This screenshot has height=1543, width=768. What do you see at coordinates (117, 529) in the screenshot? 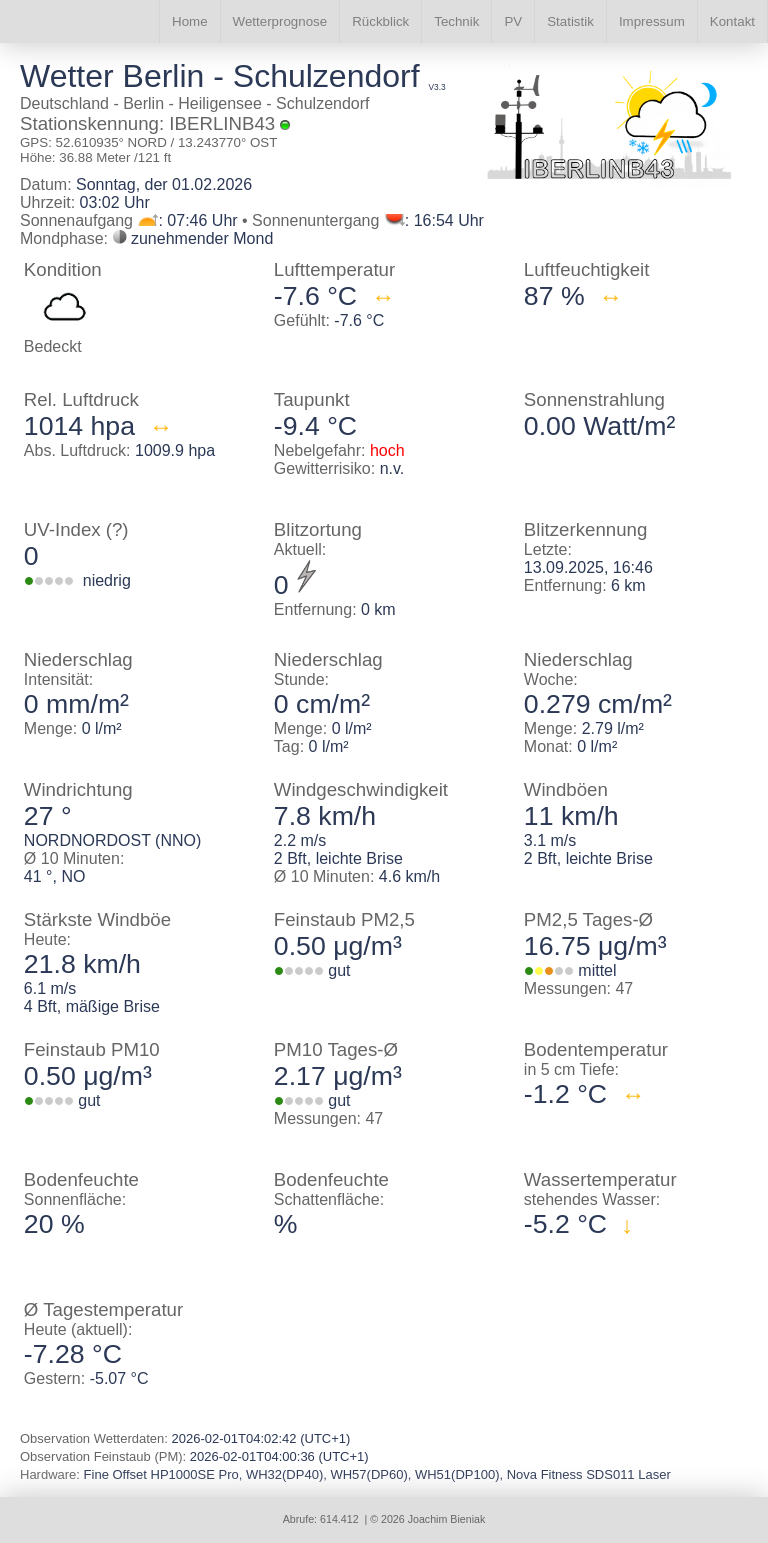
I see `(?)` at bounding box center [117, 529].